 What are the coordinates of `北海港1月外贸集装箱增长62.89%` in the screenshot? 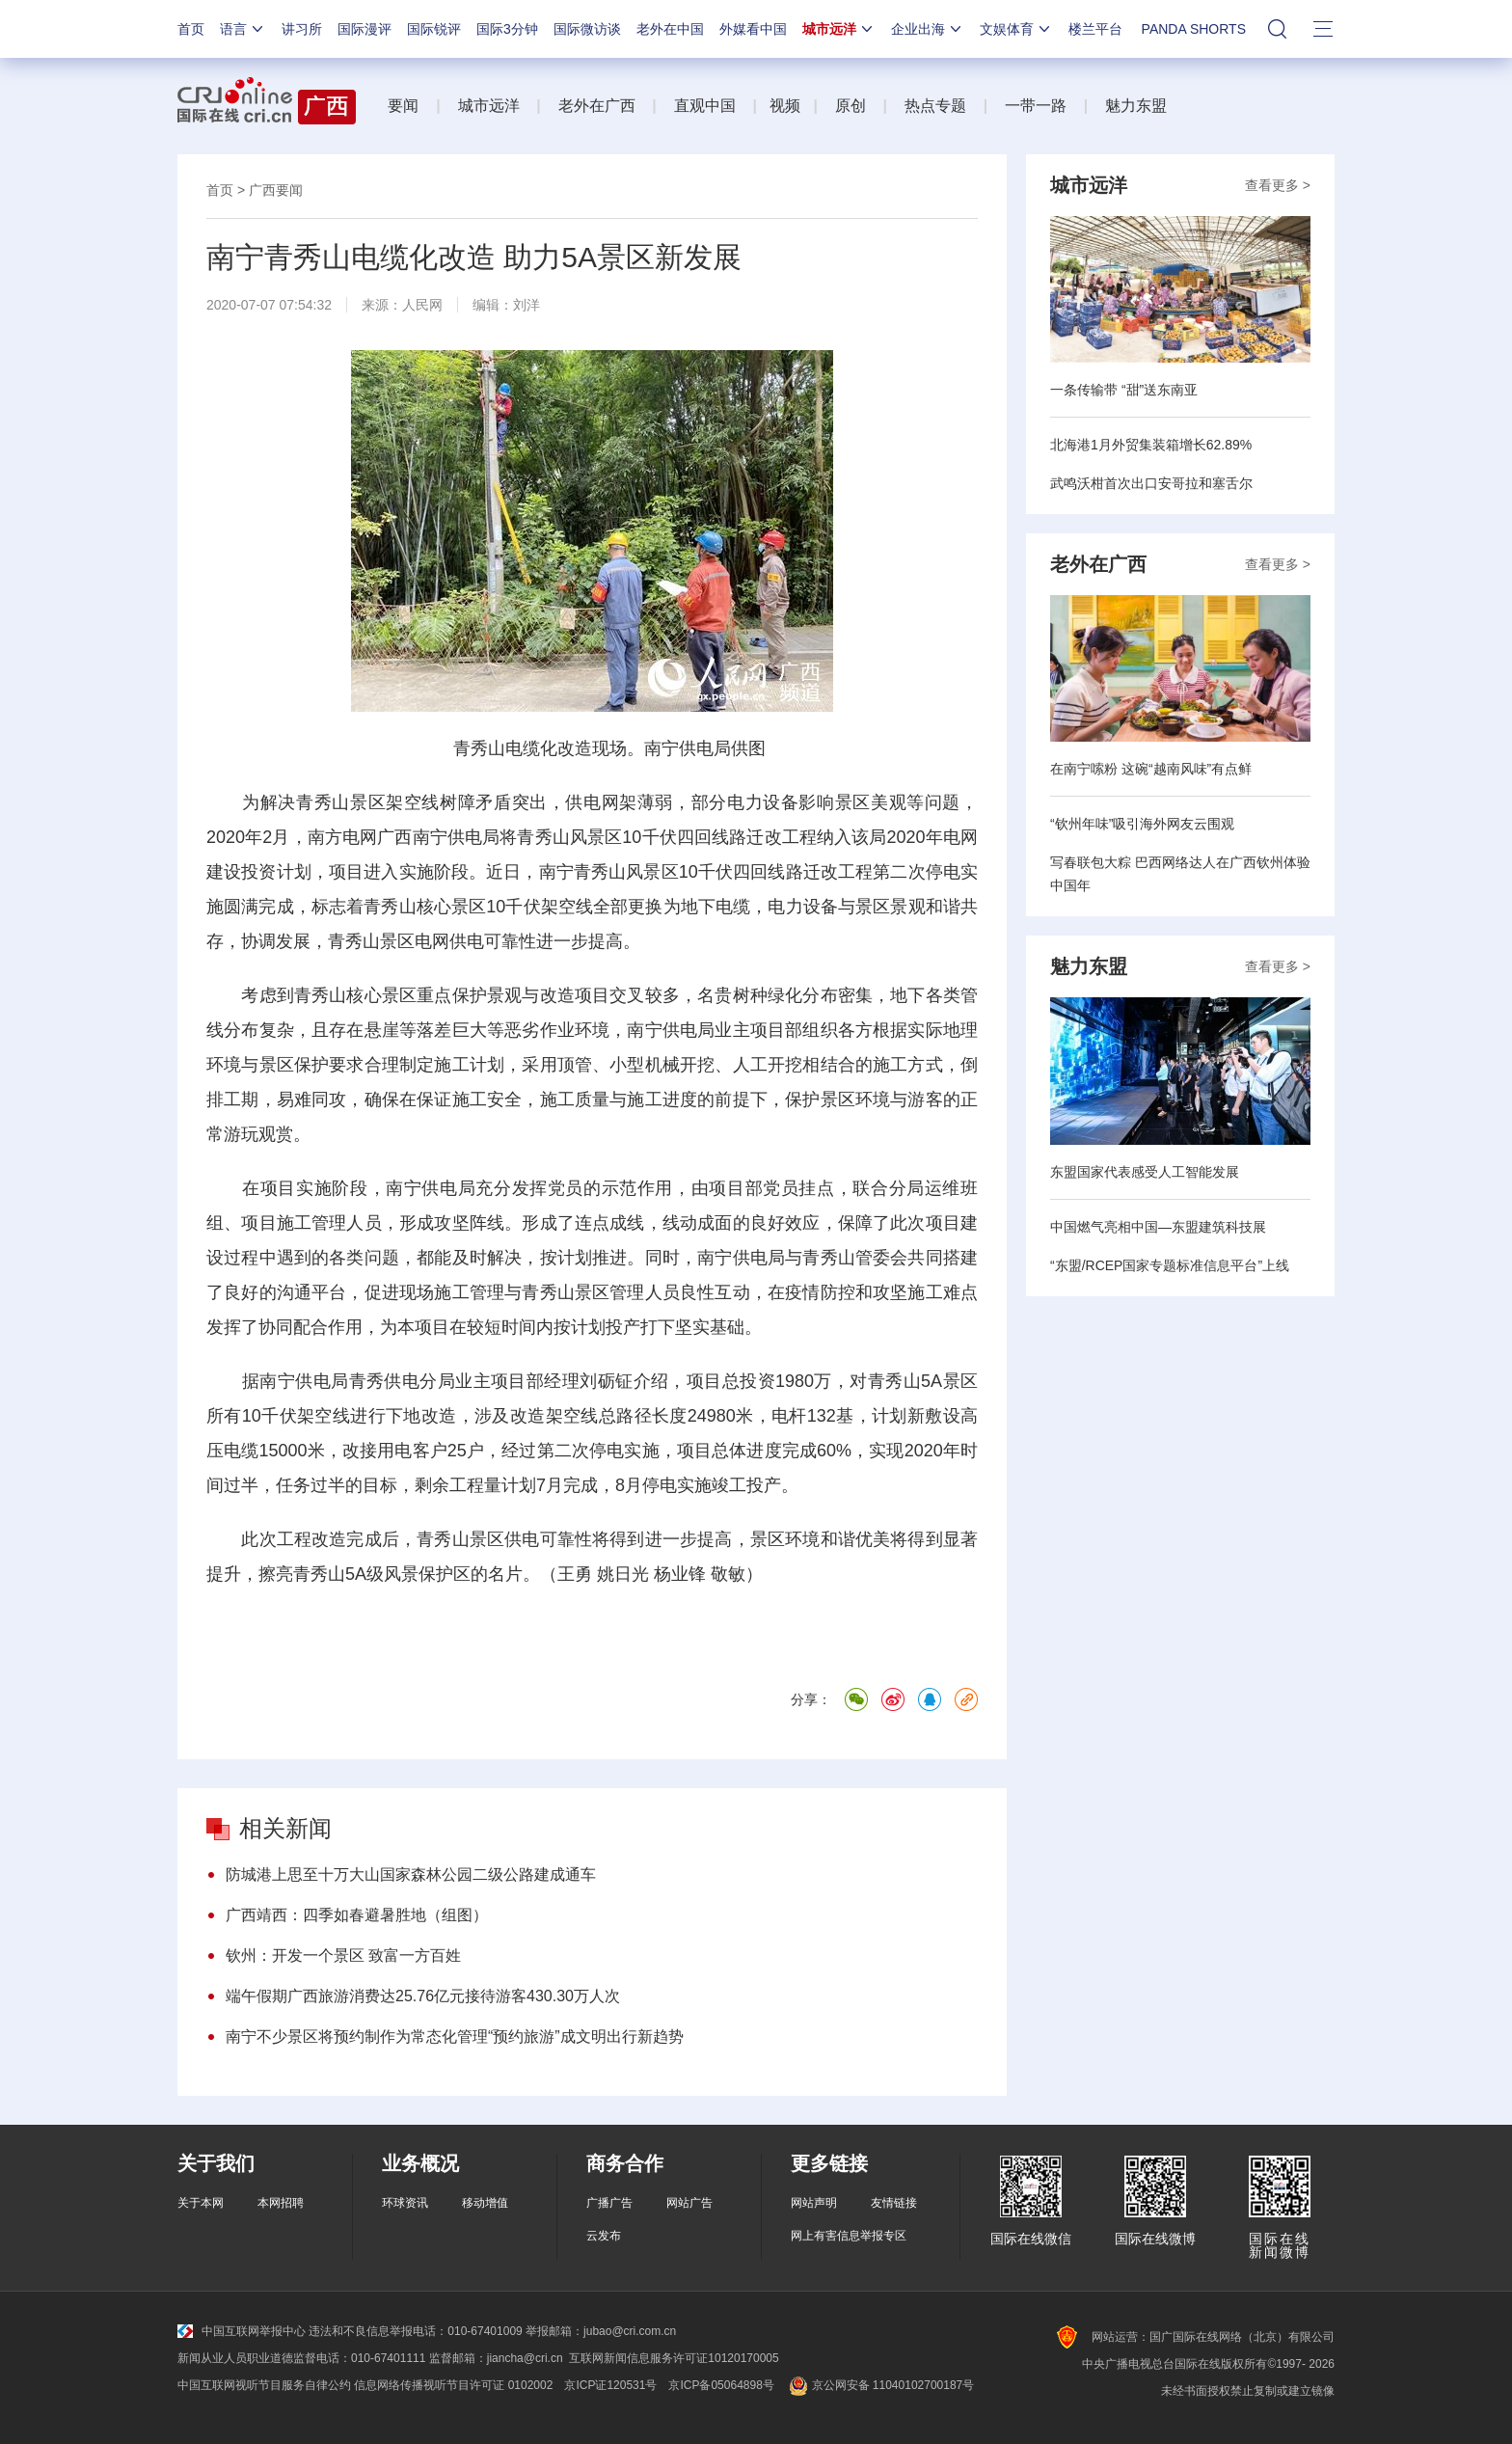 It's located at (1151, 444).